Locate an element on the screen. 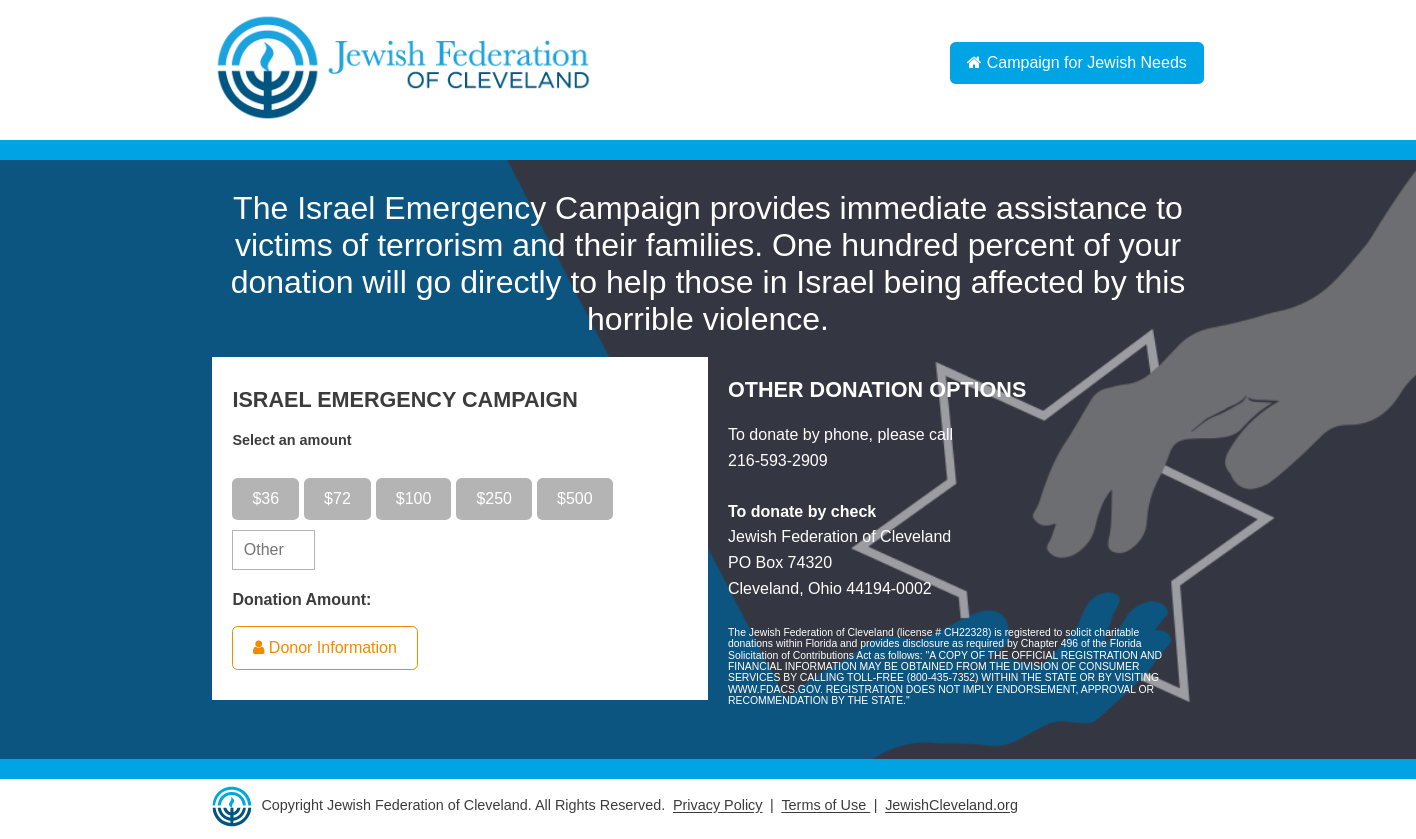 The image size is (1416, 839). $100 is located at coordinates (414, 498).